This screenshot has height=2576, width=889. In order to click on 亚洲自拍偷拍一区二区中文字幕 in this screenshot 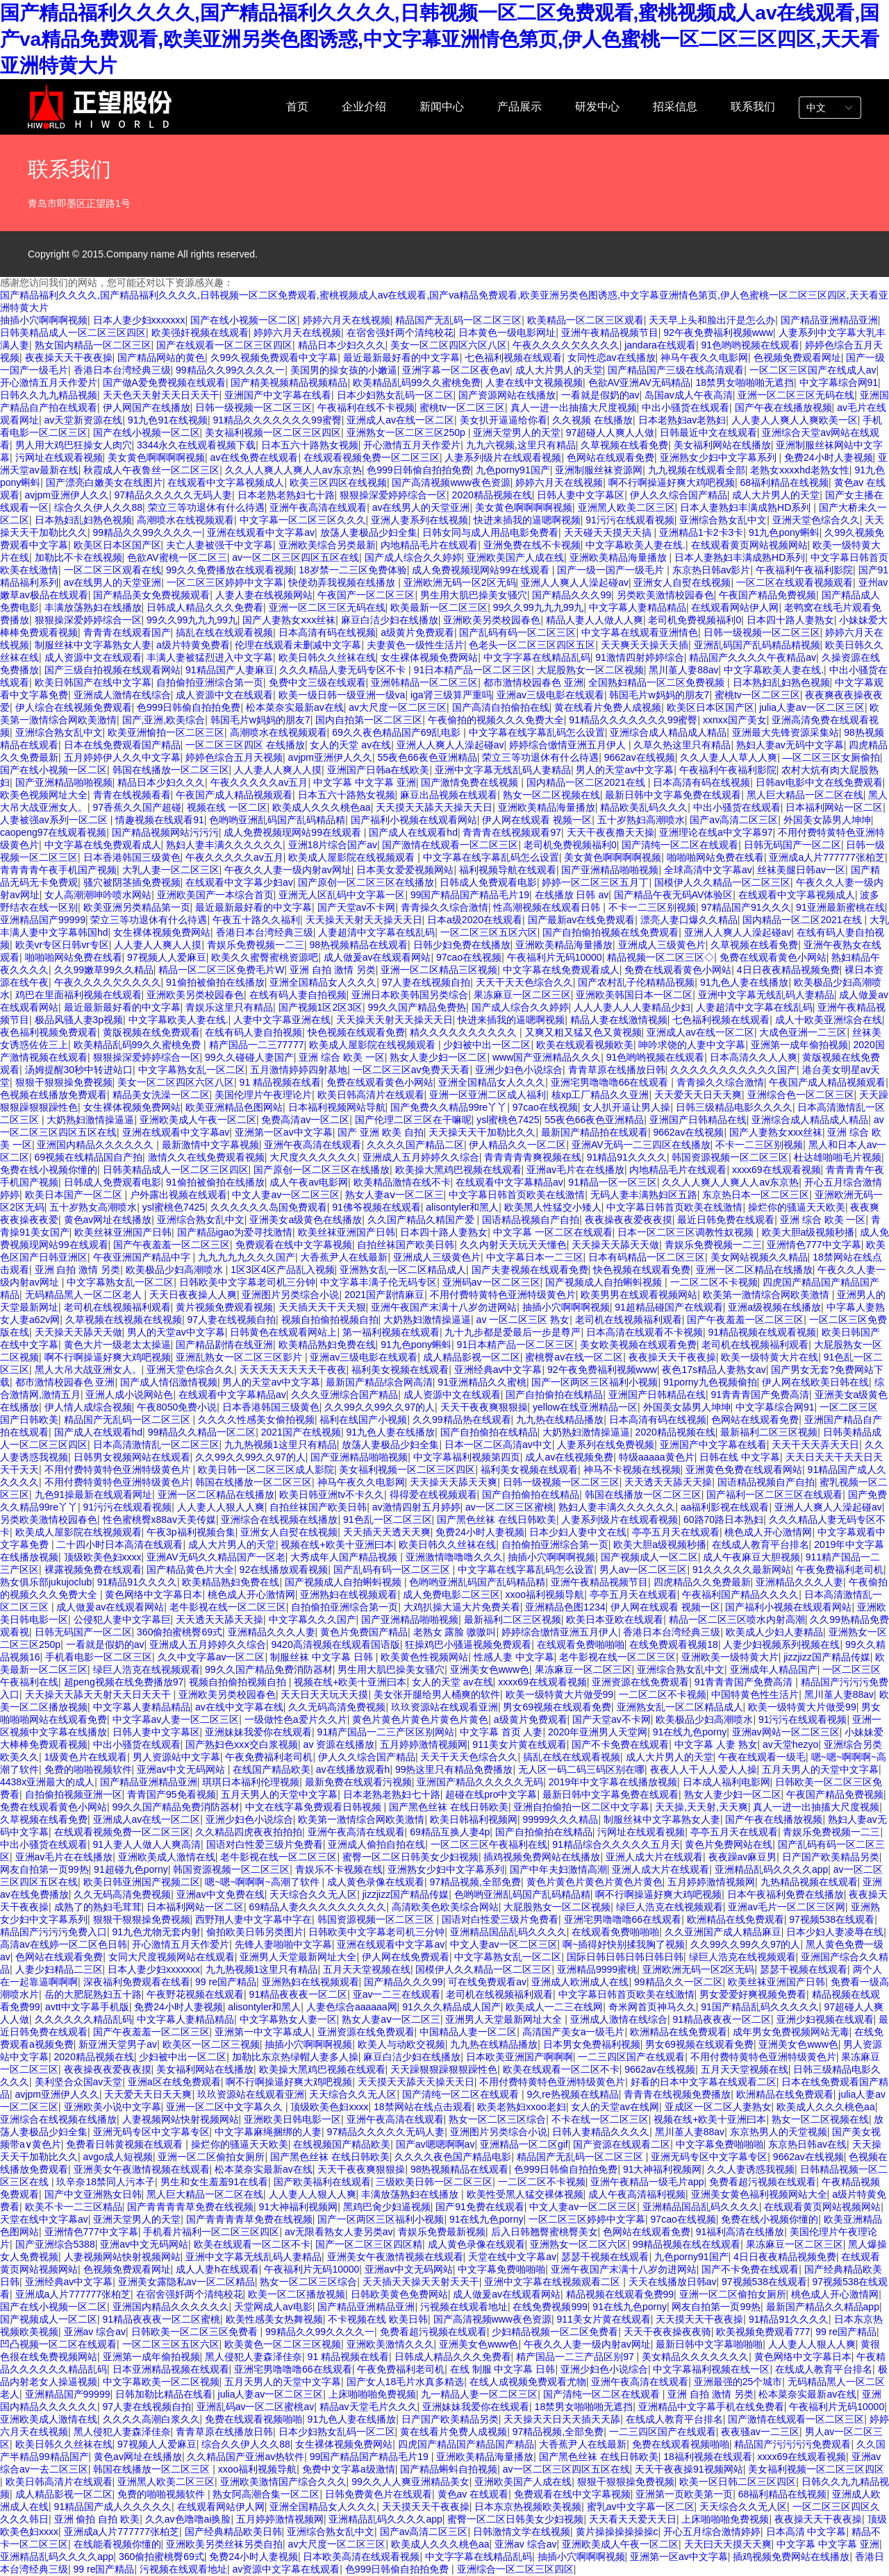, I will do `click(581, 1806)`.